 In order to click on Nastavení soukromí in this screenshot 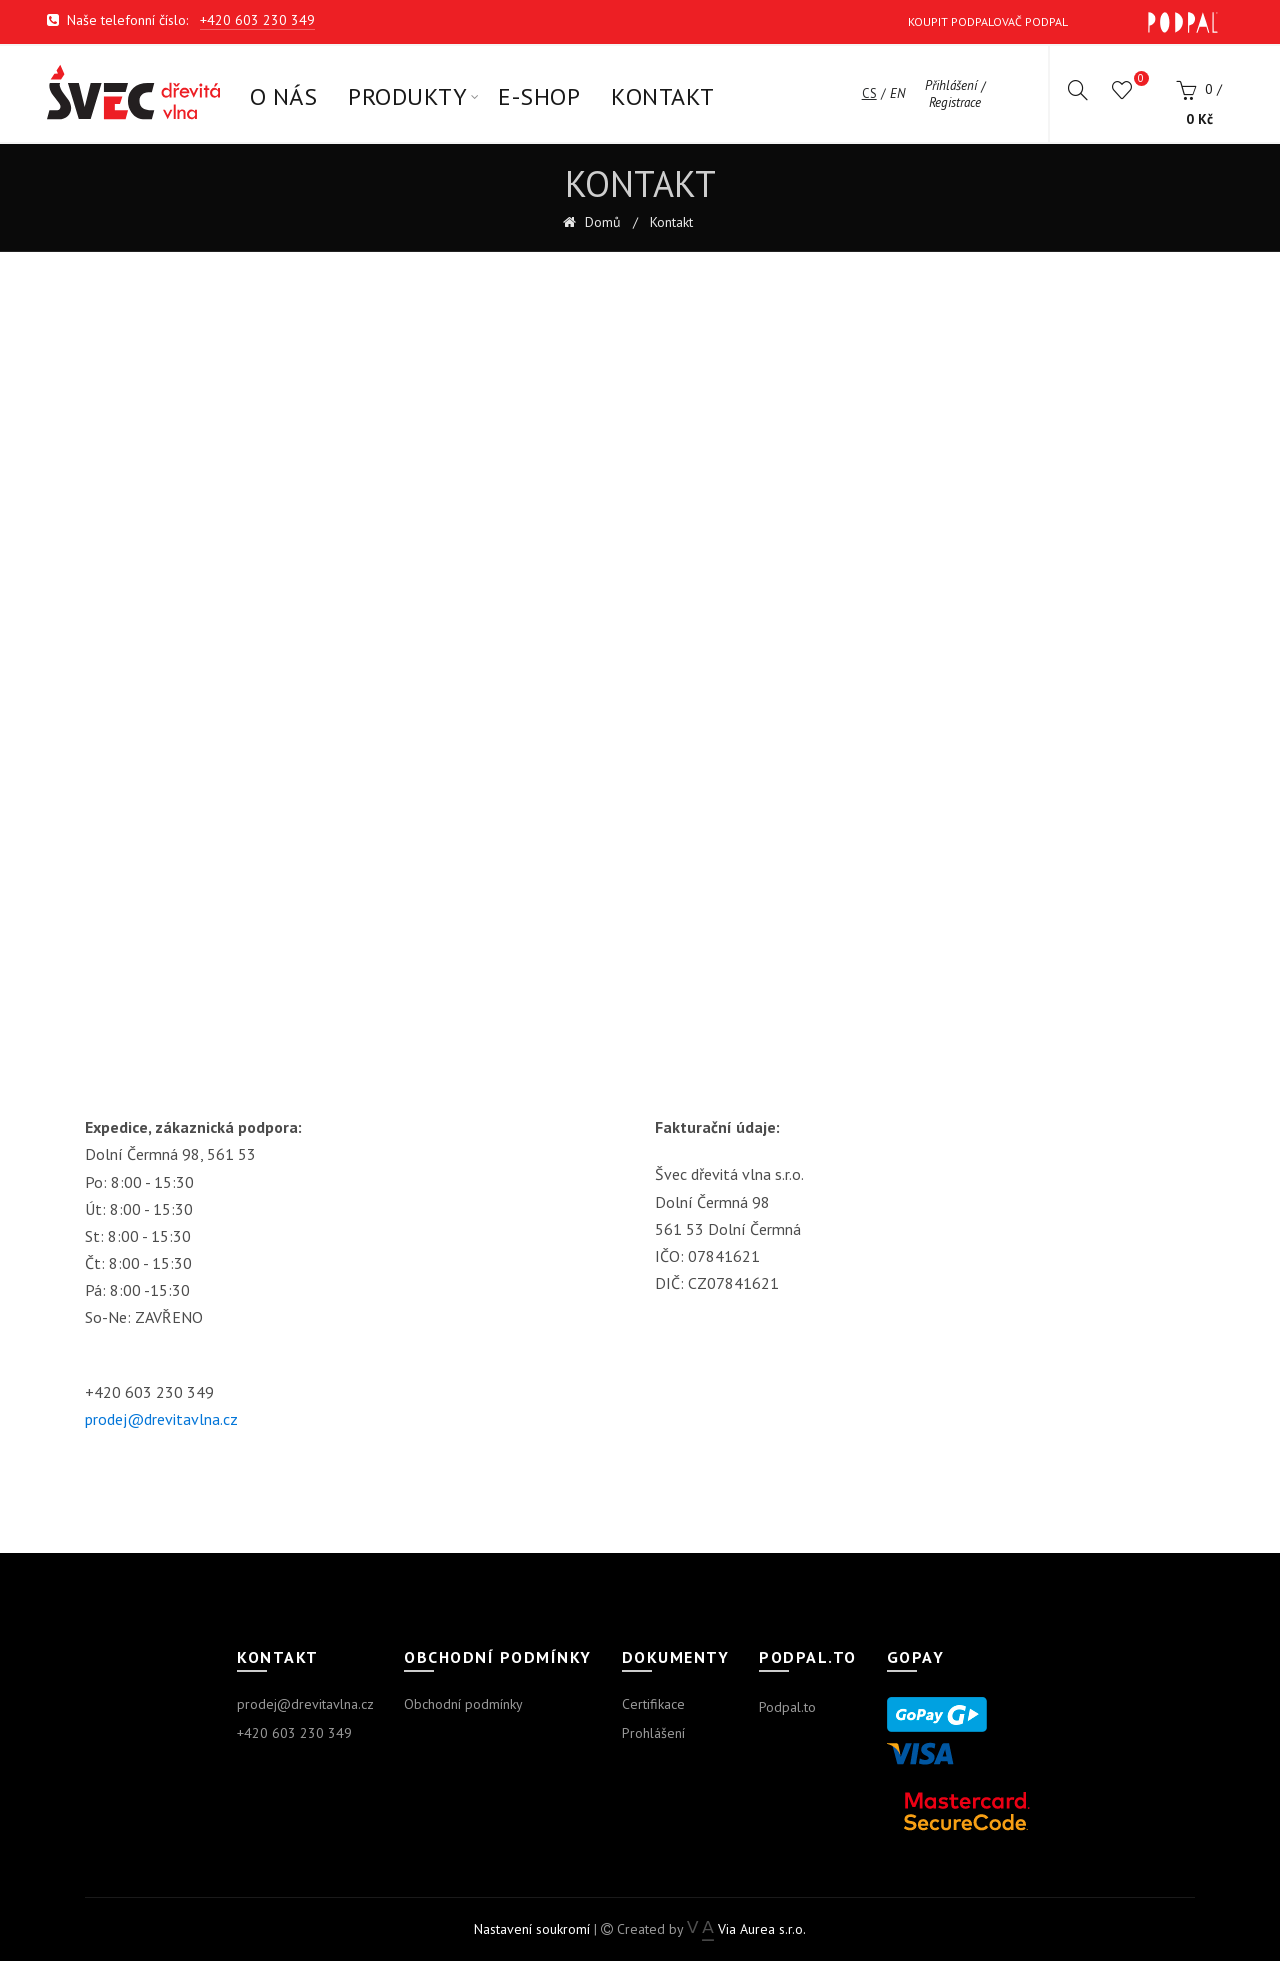, I will do `click(532, 1929)`.